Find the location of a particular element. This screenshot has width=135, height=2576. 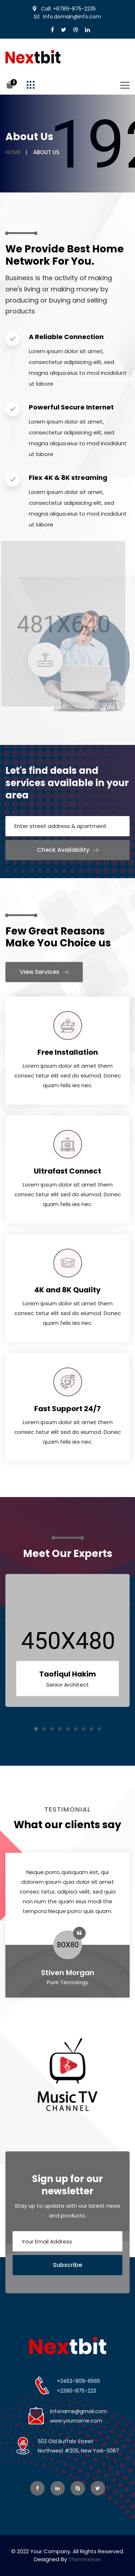

Themexriver is located at coordinates (84, 2559).